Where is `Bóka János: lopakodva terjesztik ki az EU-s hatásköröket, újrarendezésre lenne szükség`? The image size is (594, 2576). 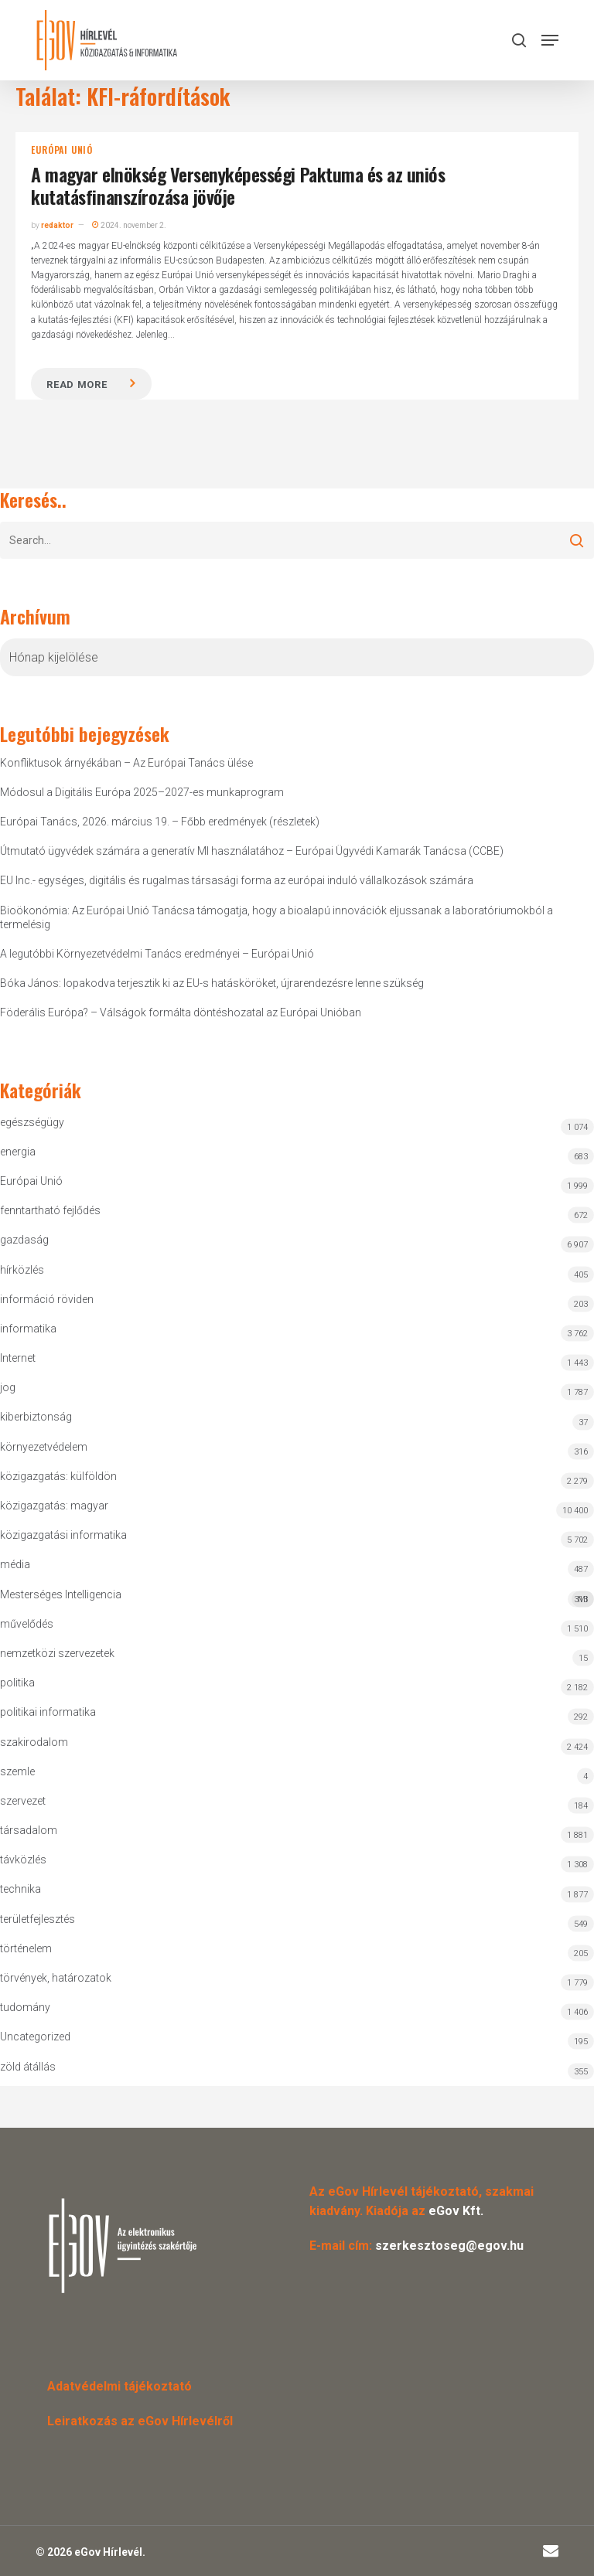
Bóka János: lopakodva terjesztik ki az EU-s hatásköröket, újrarendezésre lenne szükség is located at coordinates (212, 983).